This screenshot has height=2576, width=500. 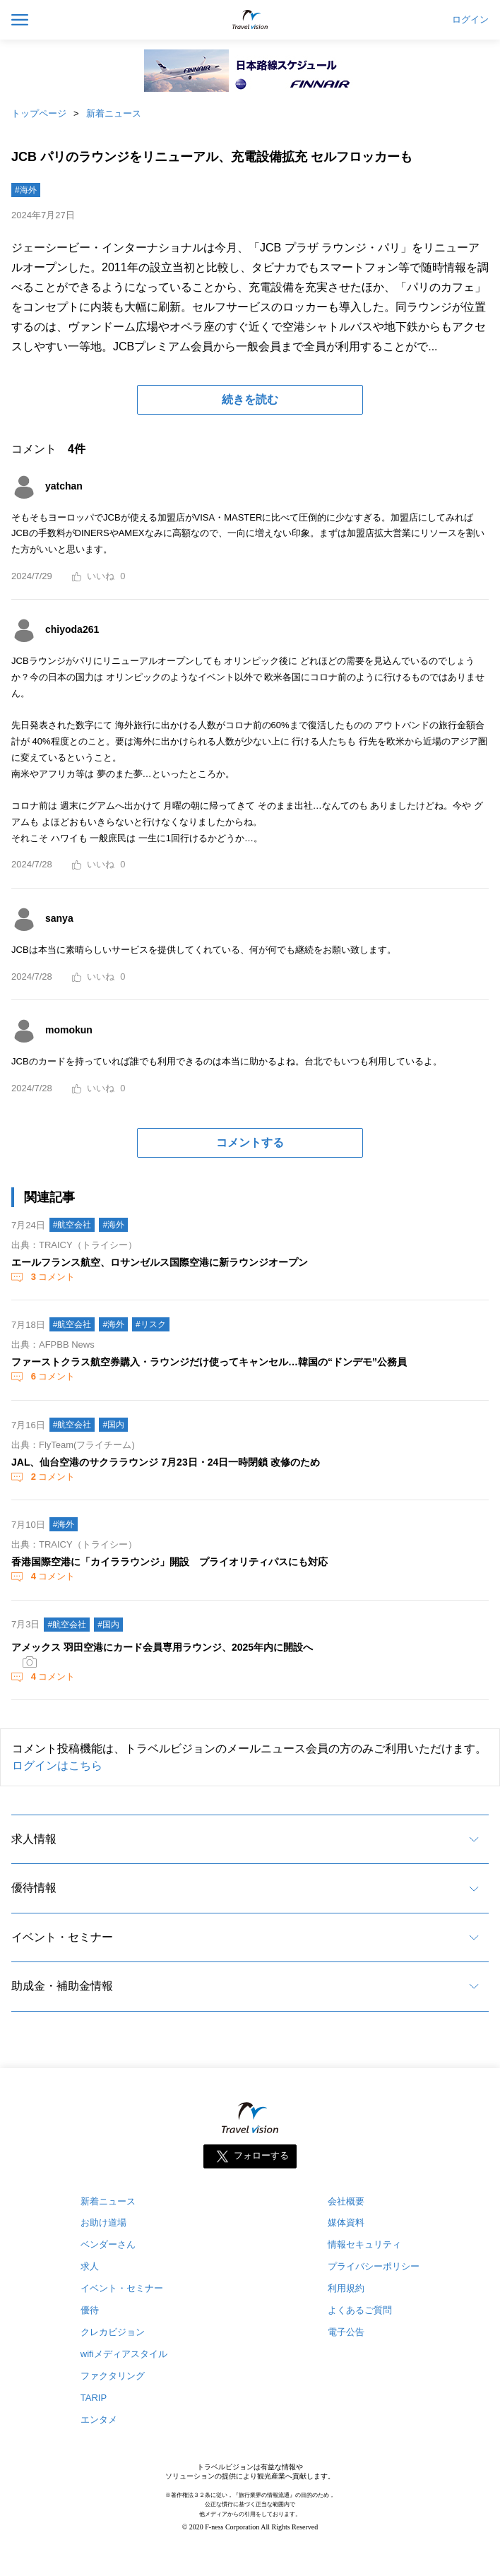 I want to click on フォローする, so click(x=261, y=2155).